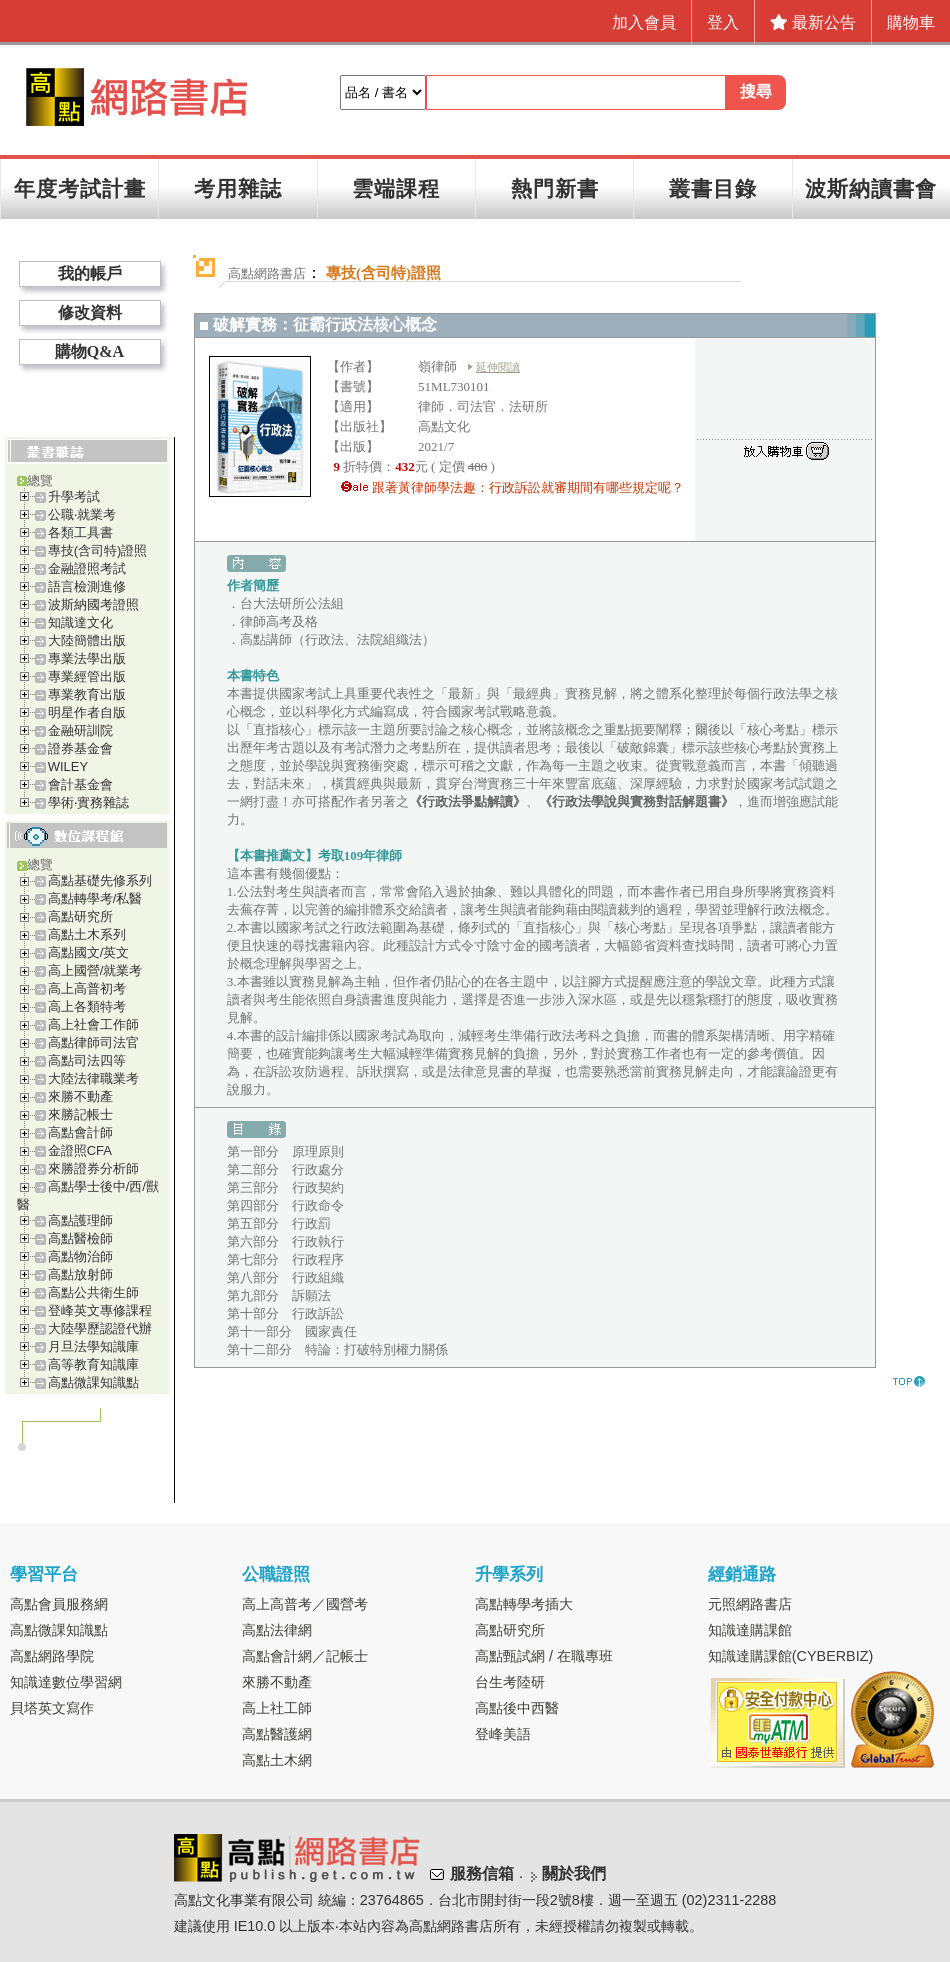 The height and width of the screenshot is (1962, 950). I want to click on 語言檢測進修, so click(87, 586).